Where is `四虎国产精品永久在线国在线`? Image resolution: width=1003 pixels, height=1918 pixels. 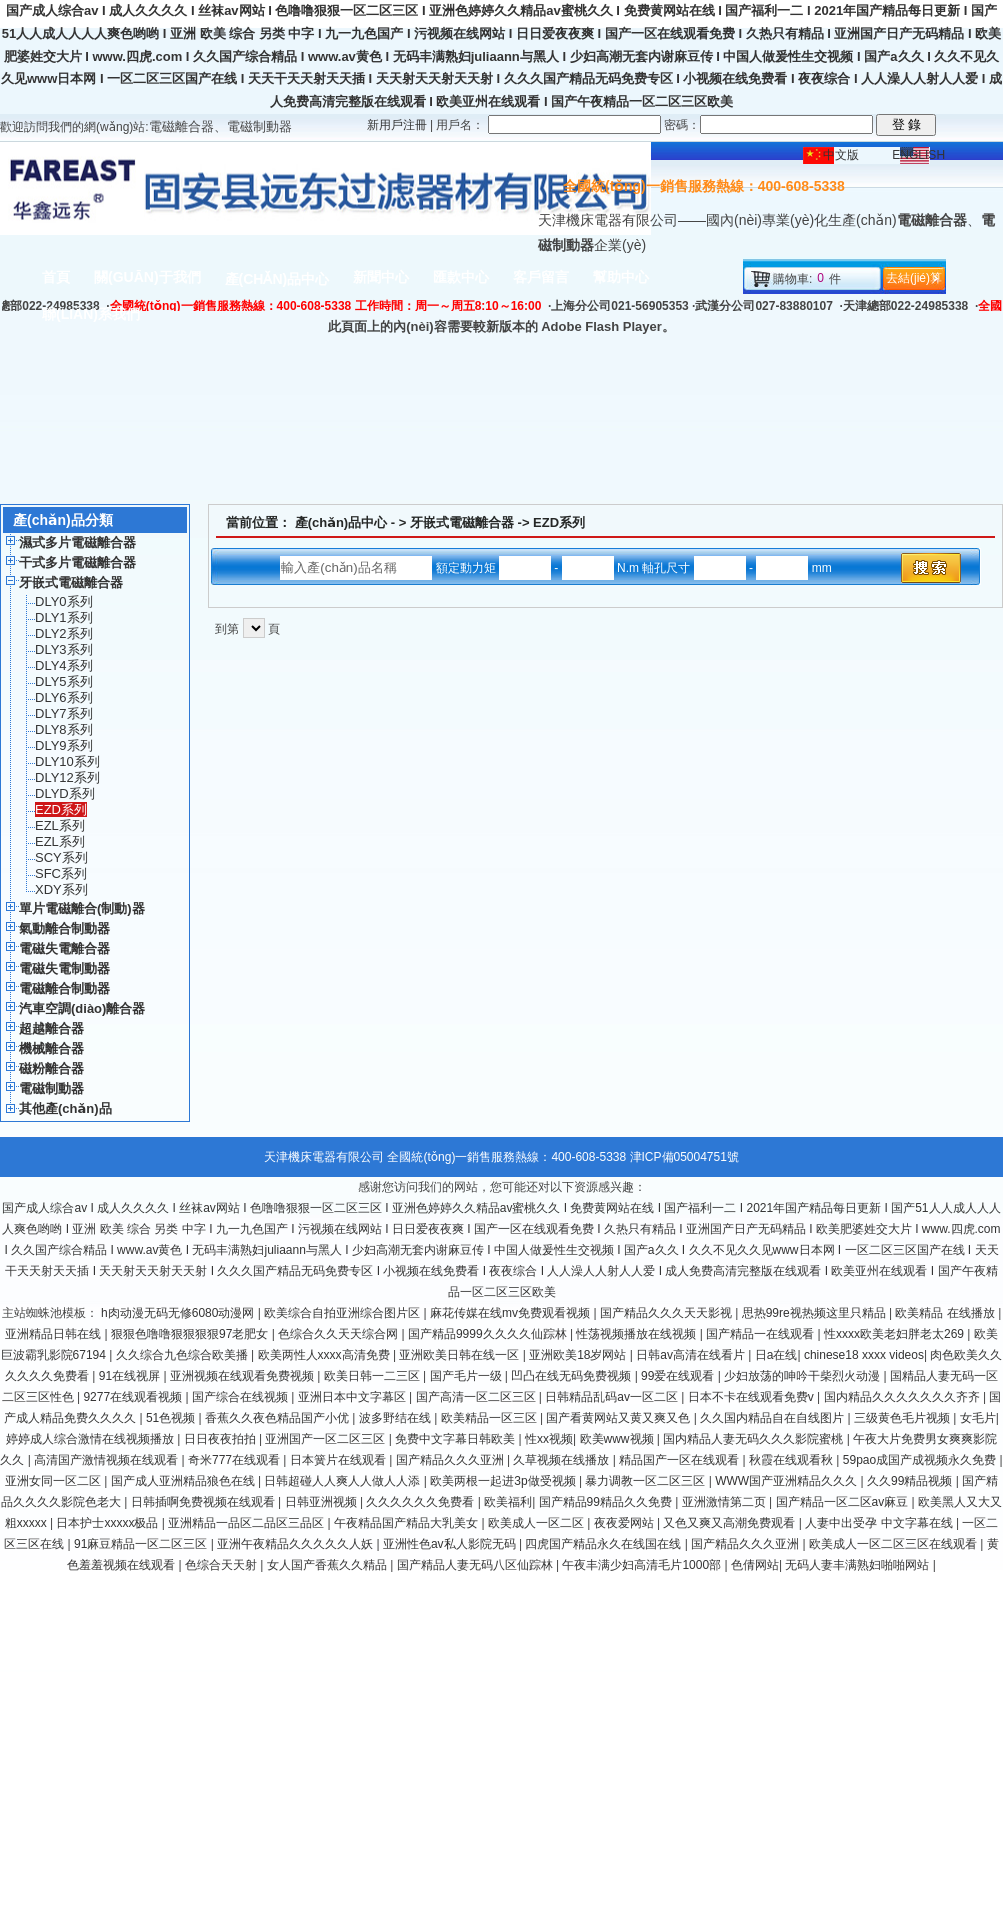 四虎国产精品永久在线国在线 is located at coordinates (604, 1544).